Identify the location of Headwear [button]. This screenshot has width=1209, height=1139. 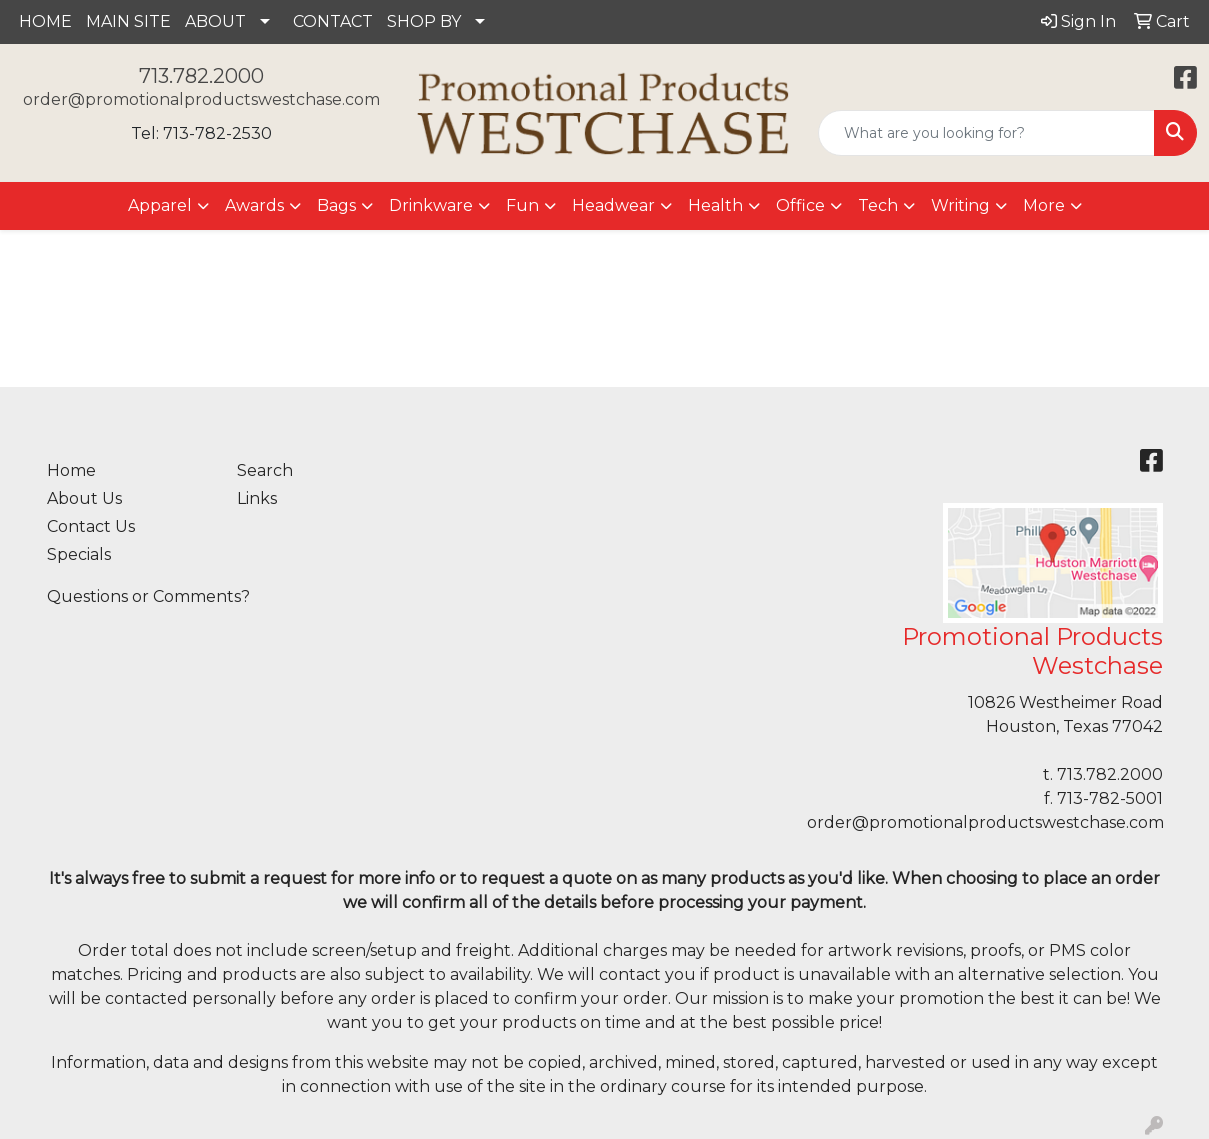
(613, 205).